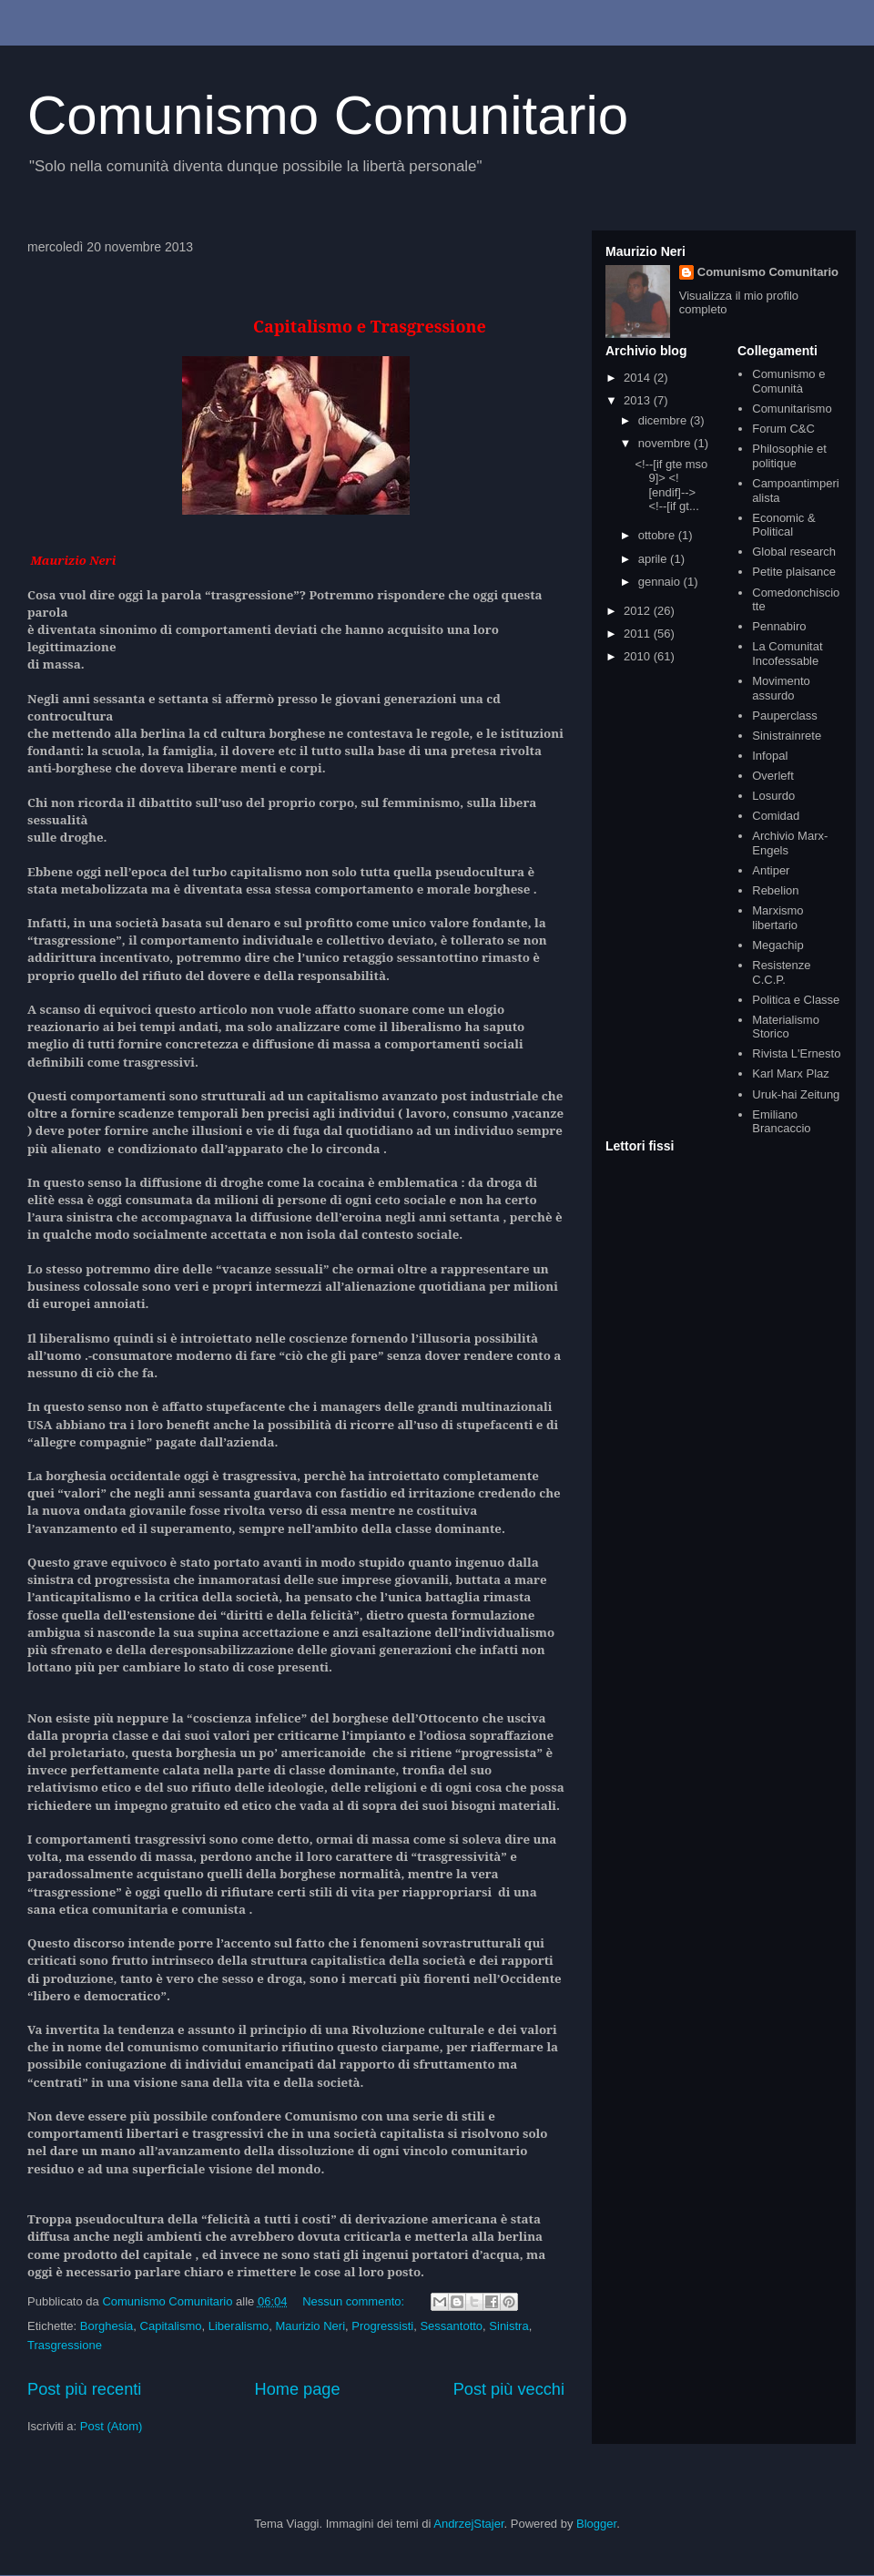  What do you see at coordinates (775, 890) in the screenshot?
I see `Rebelion` at bounding box center [775, 890].